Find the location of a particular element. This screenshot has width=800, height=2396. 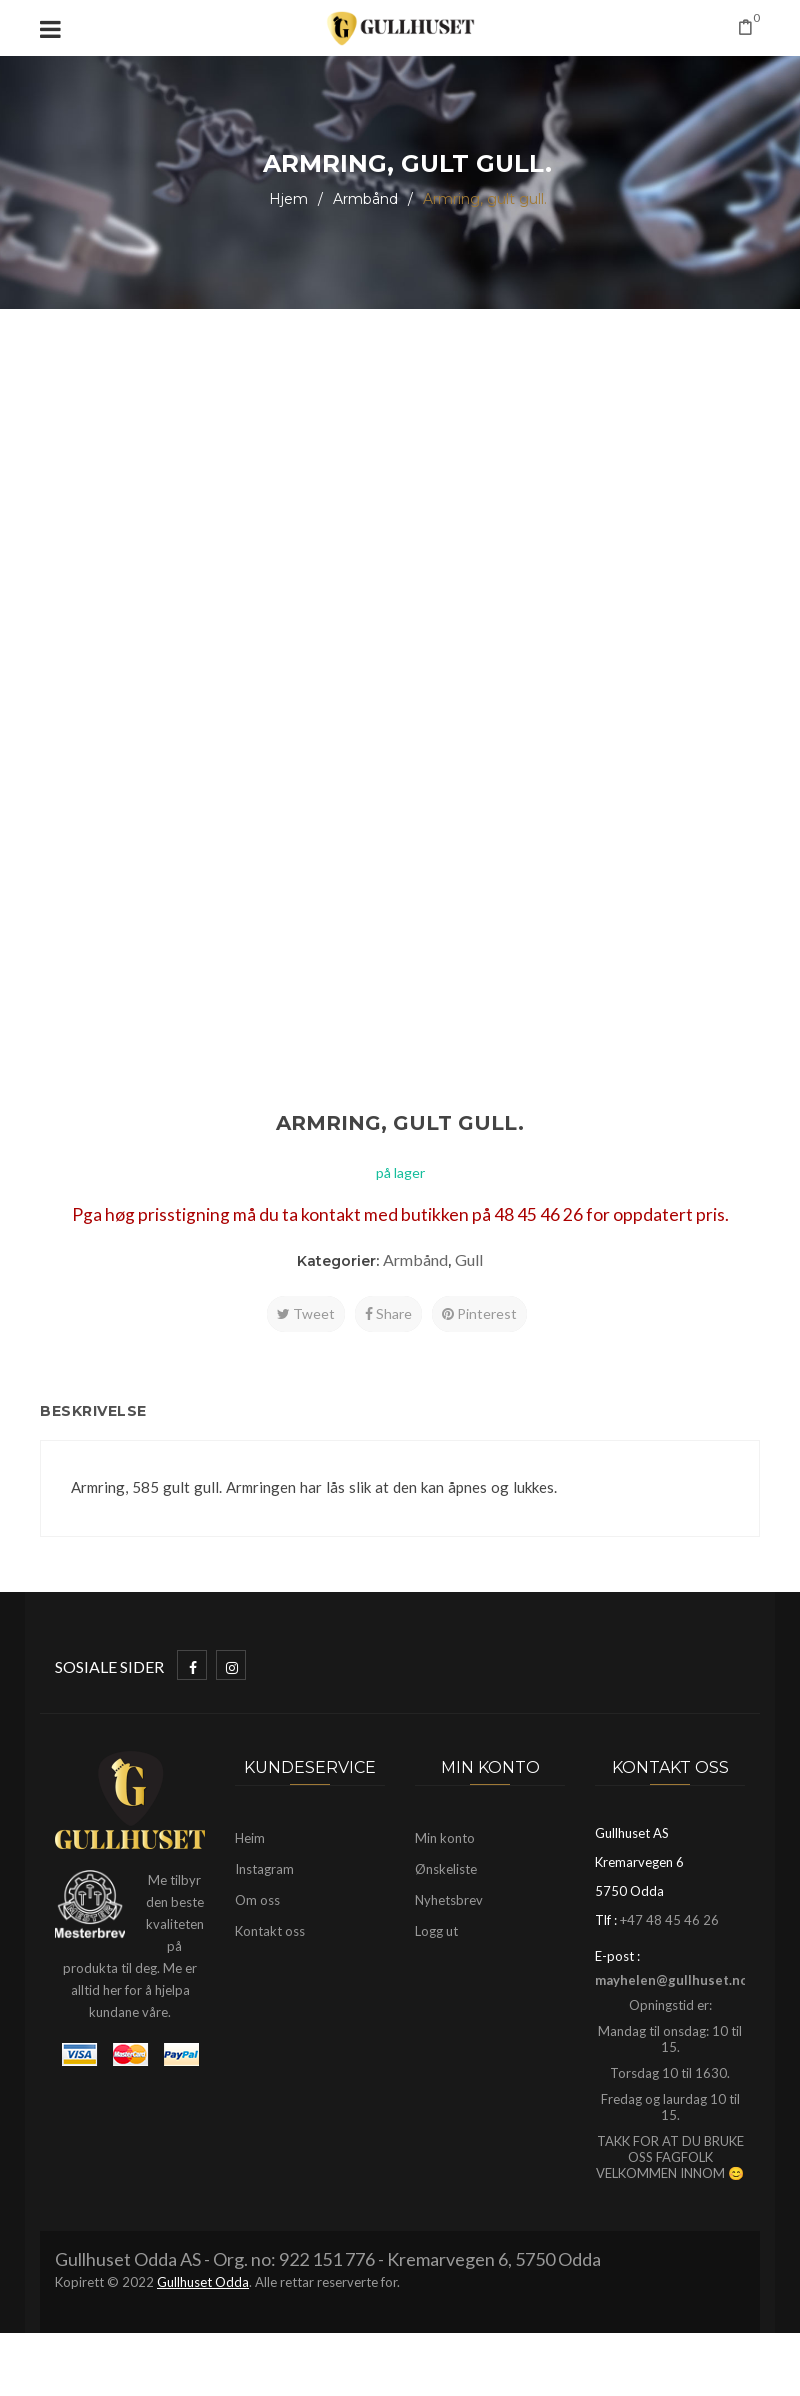

Beskrivelse is located at coordinates (93, 1411).